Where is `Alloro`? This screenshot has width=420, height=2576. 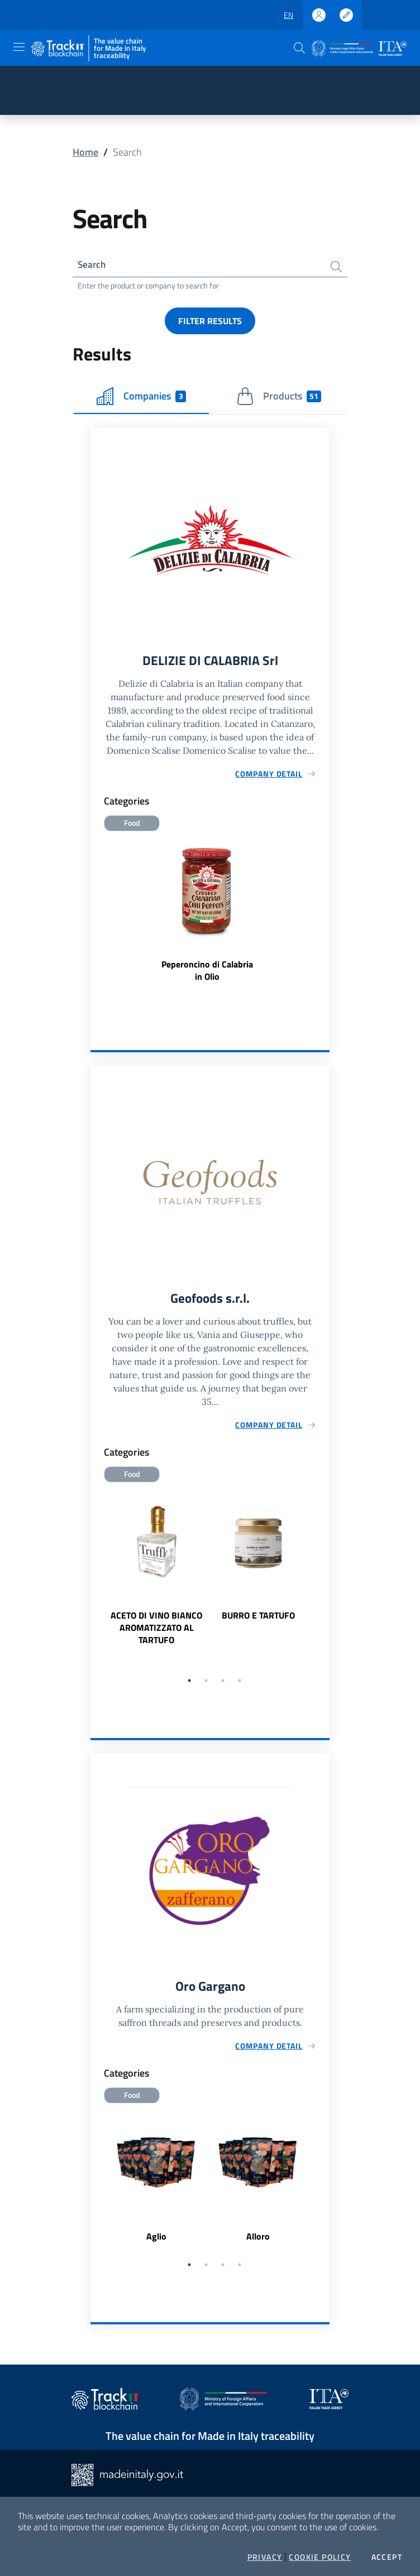
Alloro is located at coordinates (258, 2240).